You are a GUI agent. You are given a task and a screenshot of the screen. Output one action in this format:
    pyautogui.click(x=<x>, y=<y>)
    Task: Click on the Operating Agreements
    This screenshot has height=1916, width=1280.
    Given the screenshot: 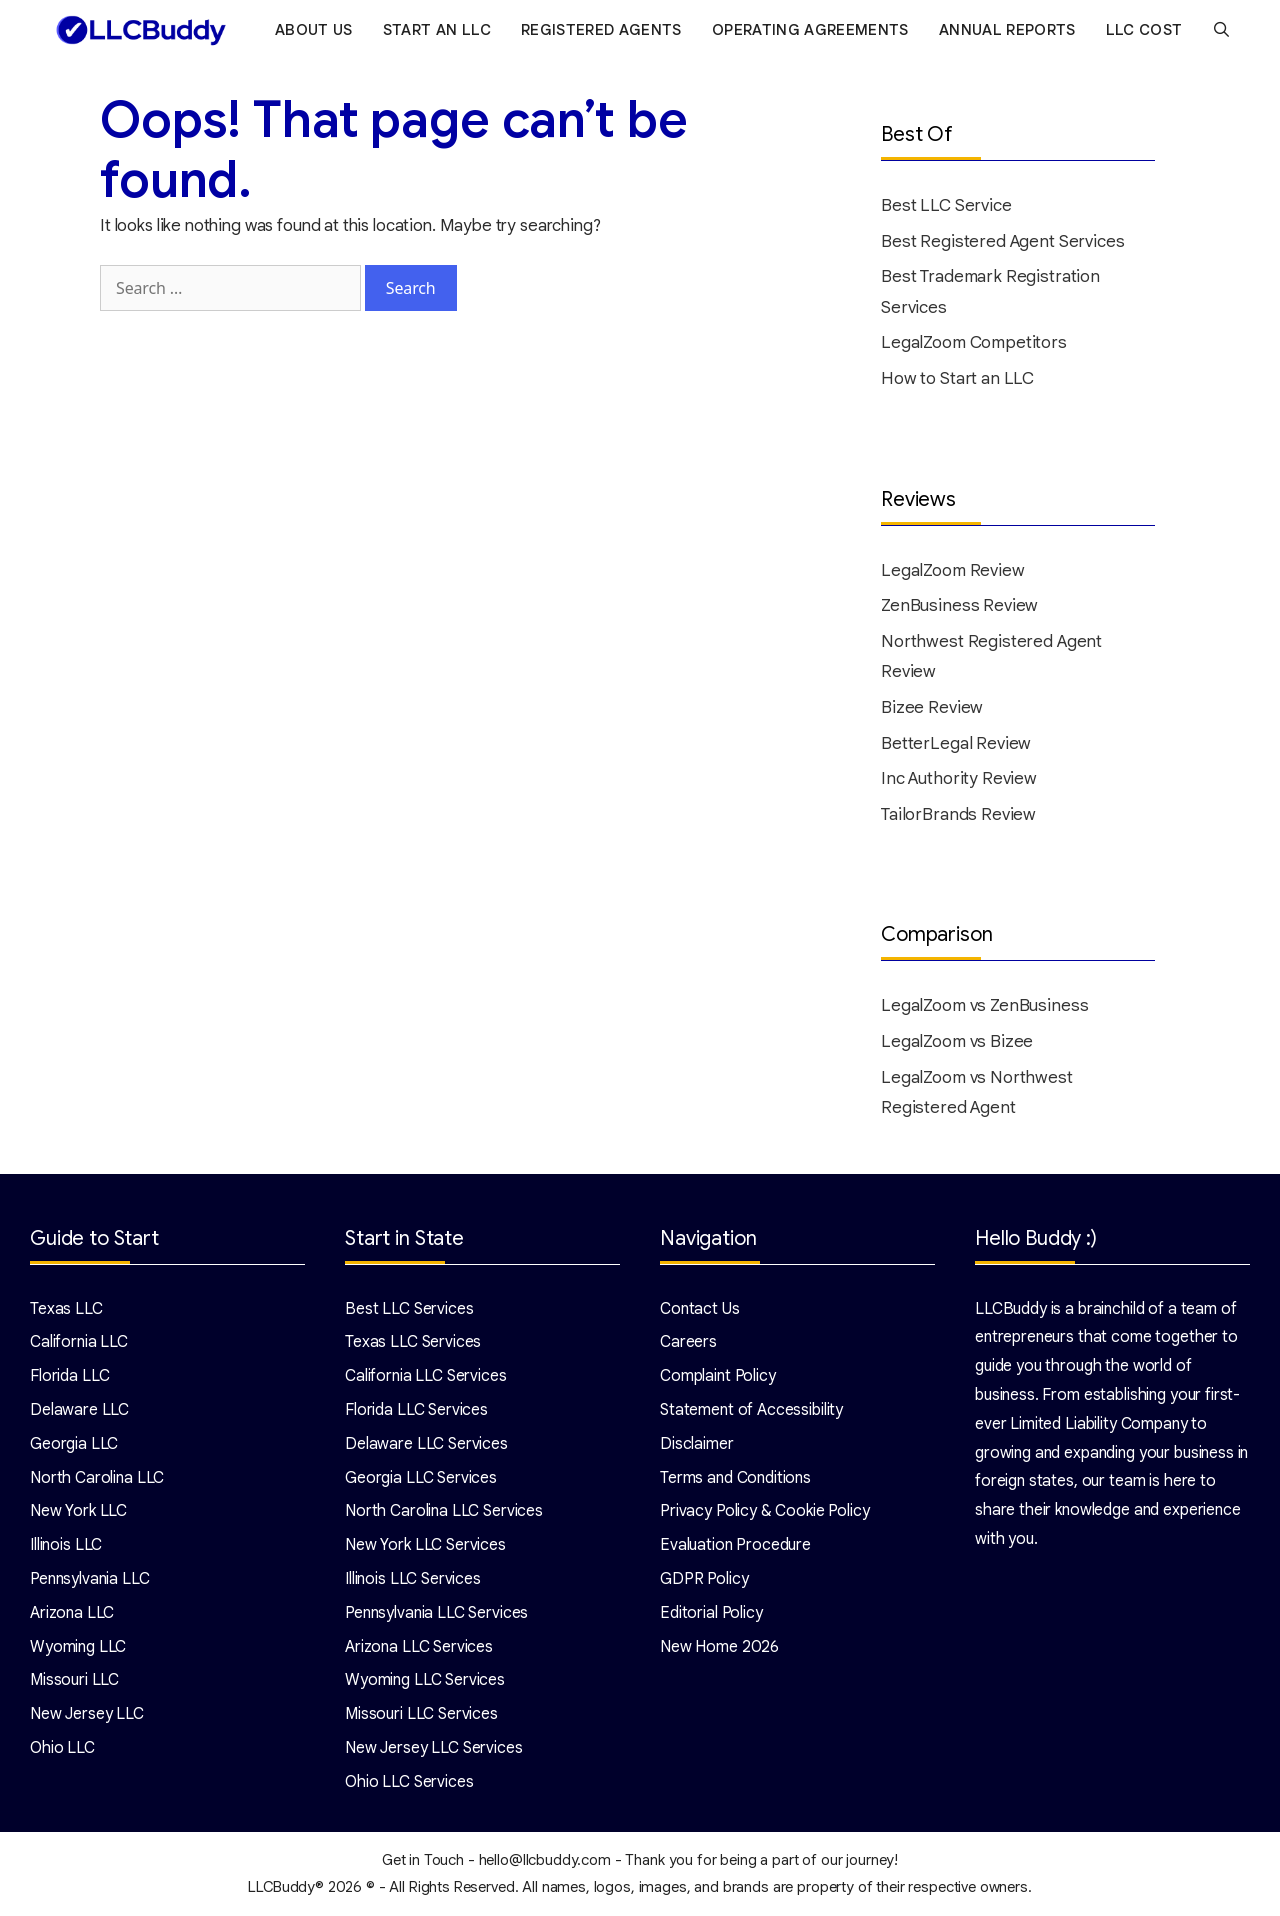 What is the action you would take?
    pyautogui.click(x=813, y=30)
    